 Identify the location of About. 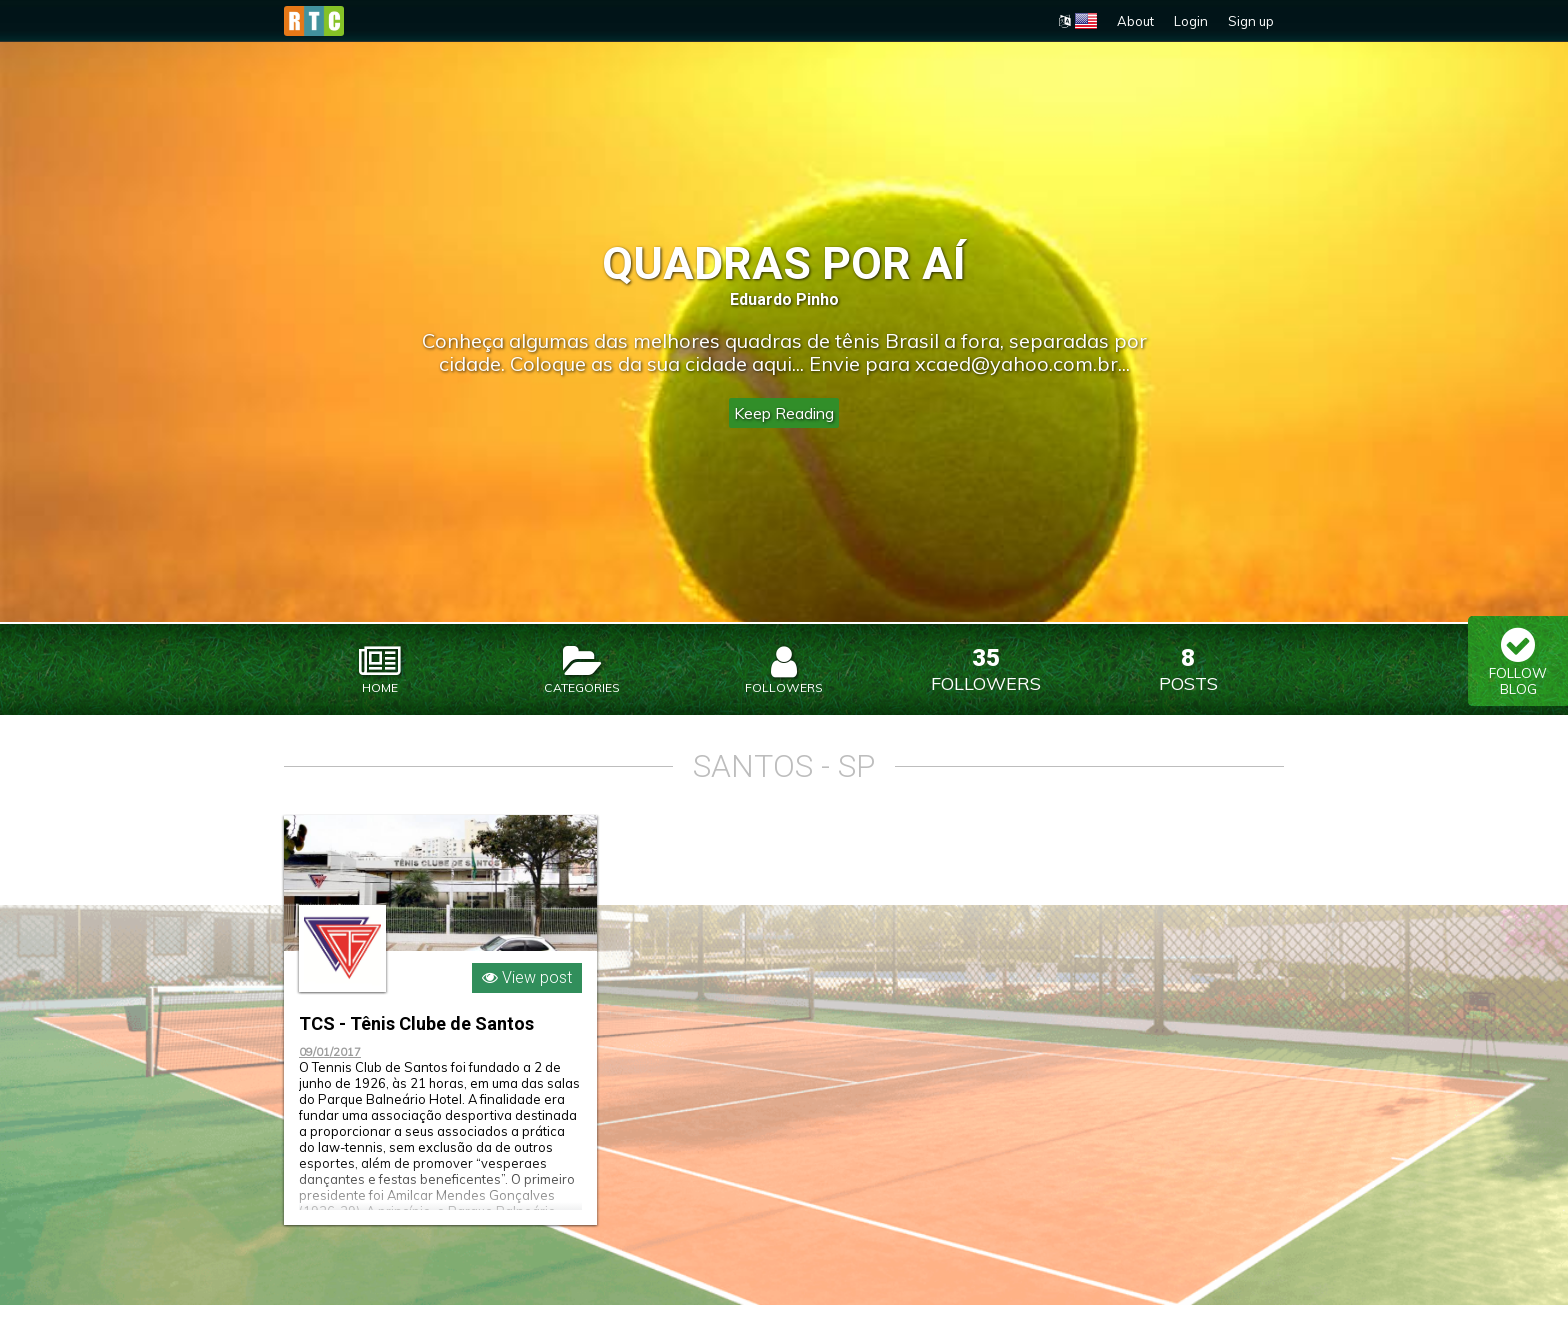
(1135, 21).